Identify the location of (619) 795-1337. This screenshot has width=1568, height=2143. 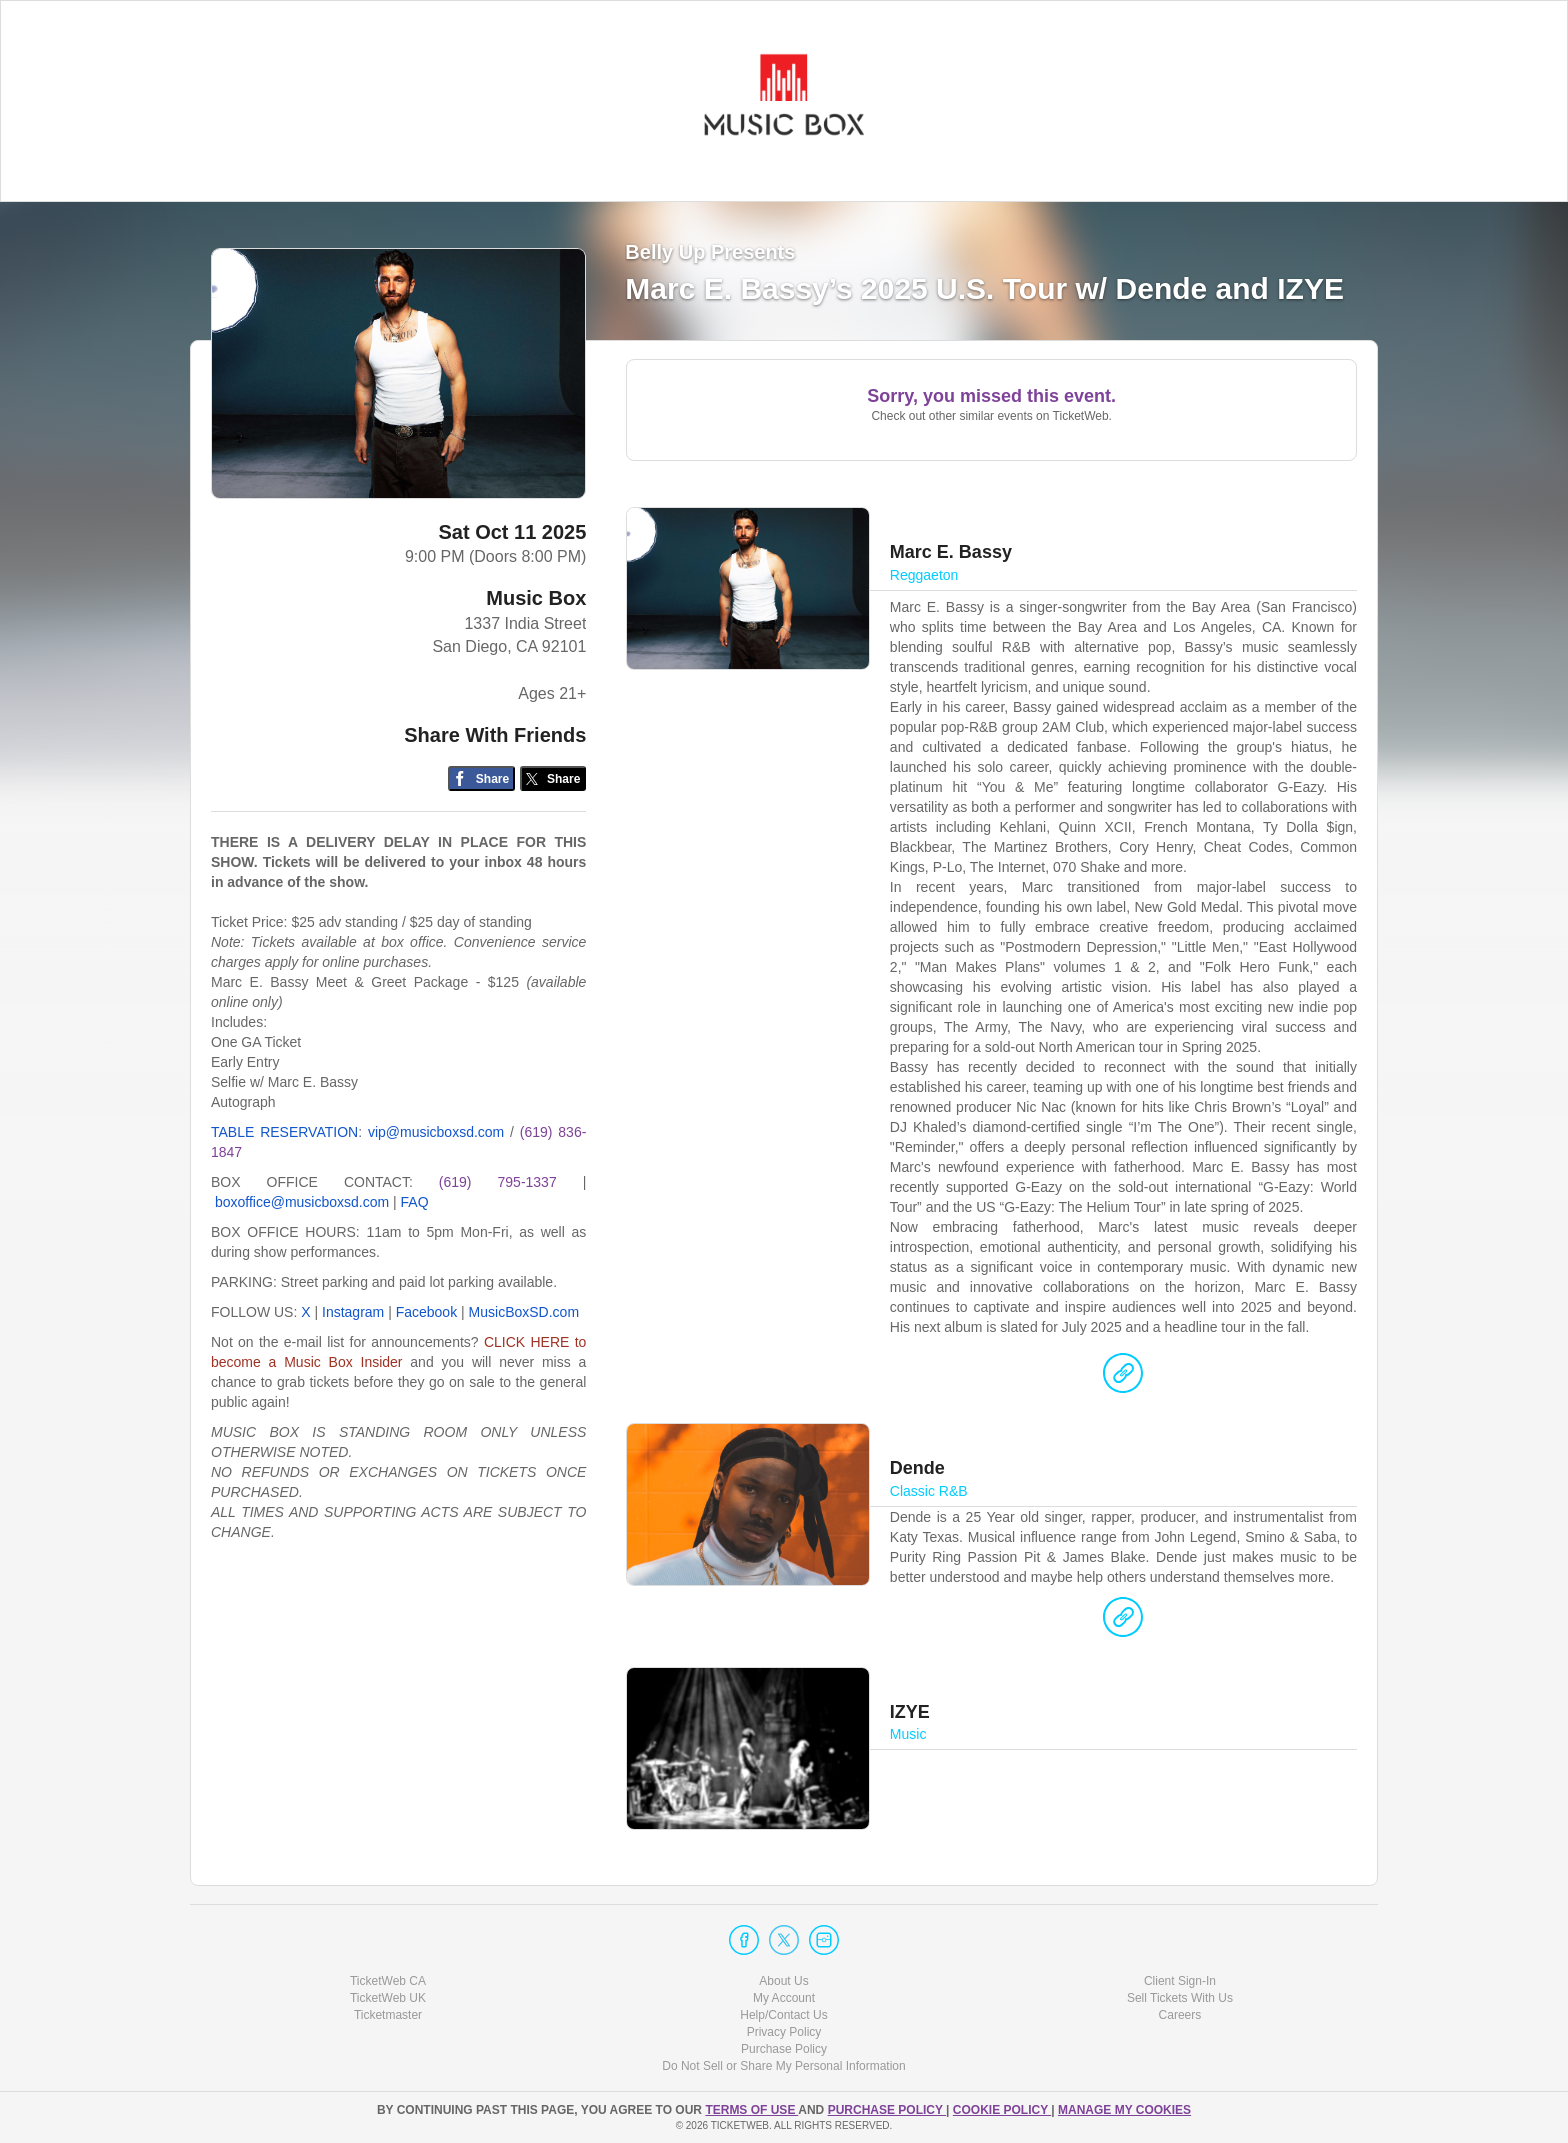
(498, 1182).